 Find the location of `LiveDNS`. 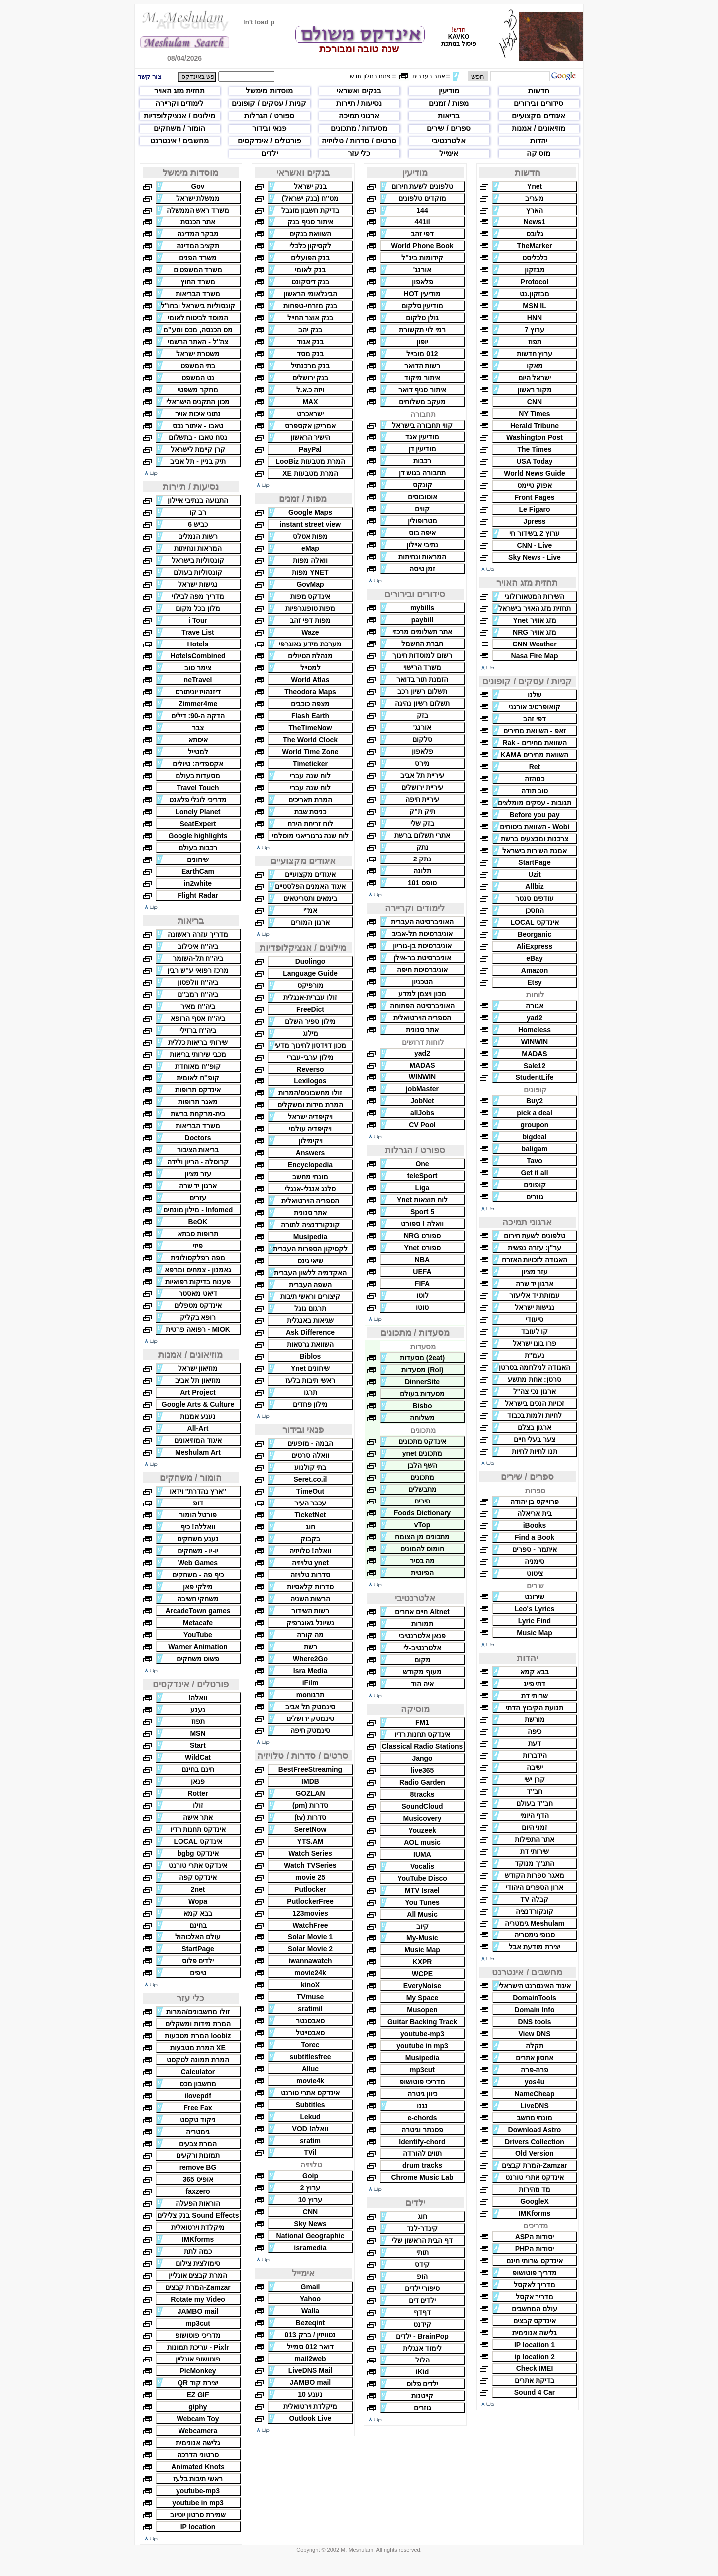

LiveDNS is located at coordinates (534, 2106).